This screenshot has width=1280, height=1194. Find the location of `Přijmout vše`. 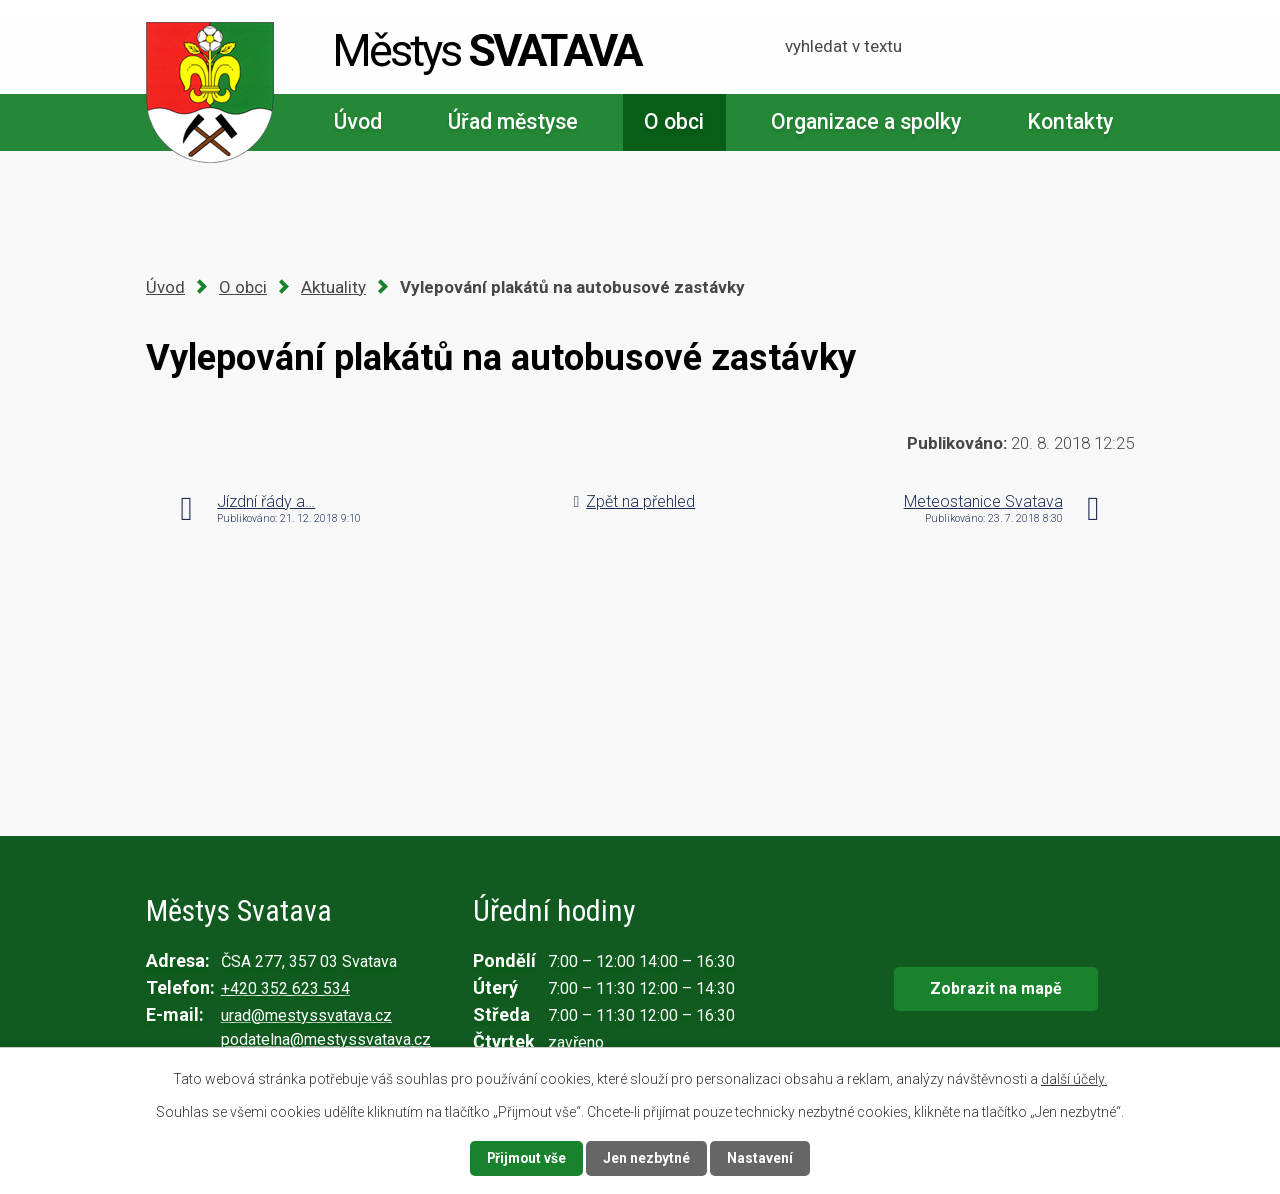

Přijmout vše is located at coordinates (526, 1158).